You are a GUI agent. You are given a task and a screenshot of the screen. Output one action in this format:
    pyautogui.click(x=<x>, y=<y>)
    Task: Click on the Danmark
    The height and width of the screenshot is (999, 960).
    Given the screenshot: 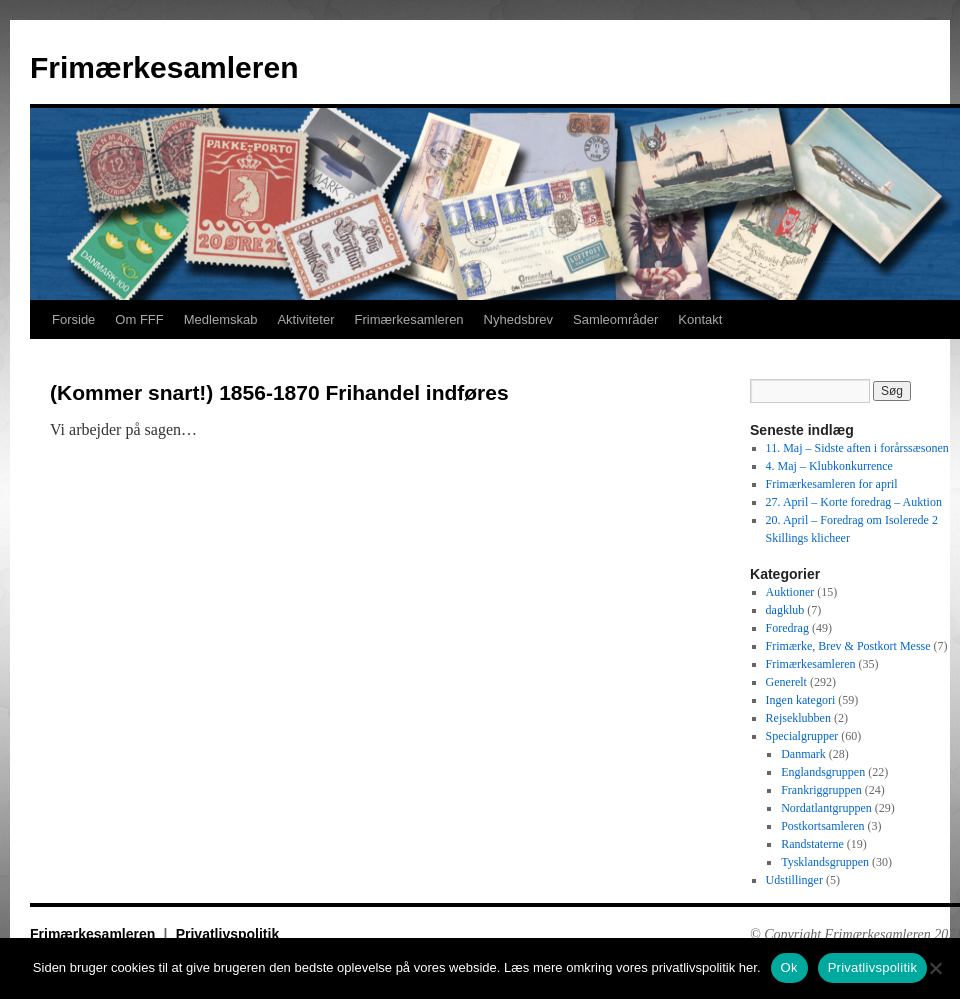 What is the action you would take?
    pyautogui.click(x=803, y=754)
    